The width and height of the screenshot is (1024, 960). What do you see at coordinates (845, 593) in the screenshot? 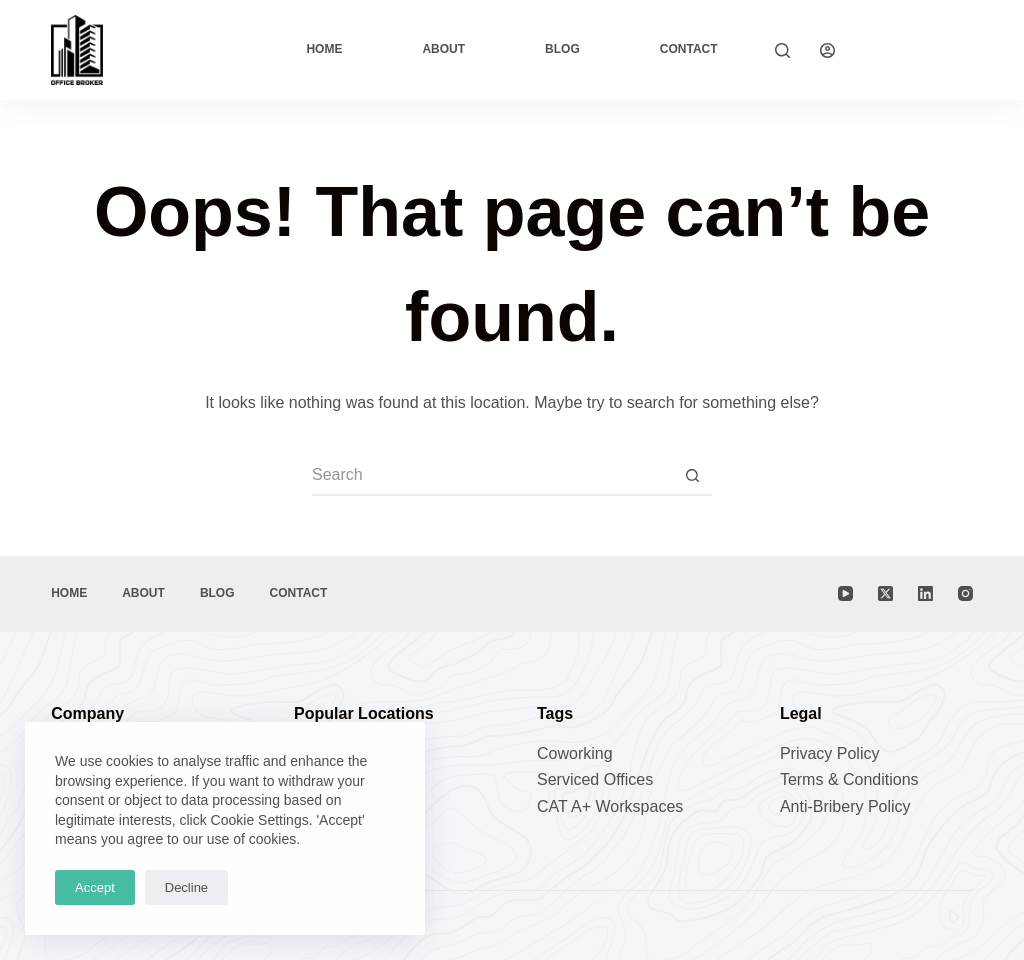
I see `[YouTube]` at bounding box center [845, 593].